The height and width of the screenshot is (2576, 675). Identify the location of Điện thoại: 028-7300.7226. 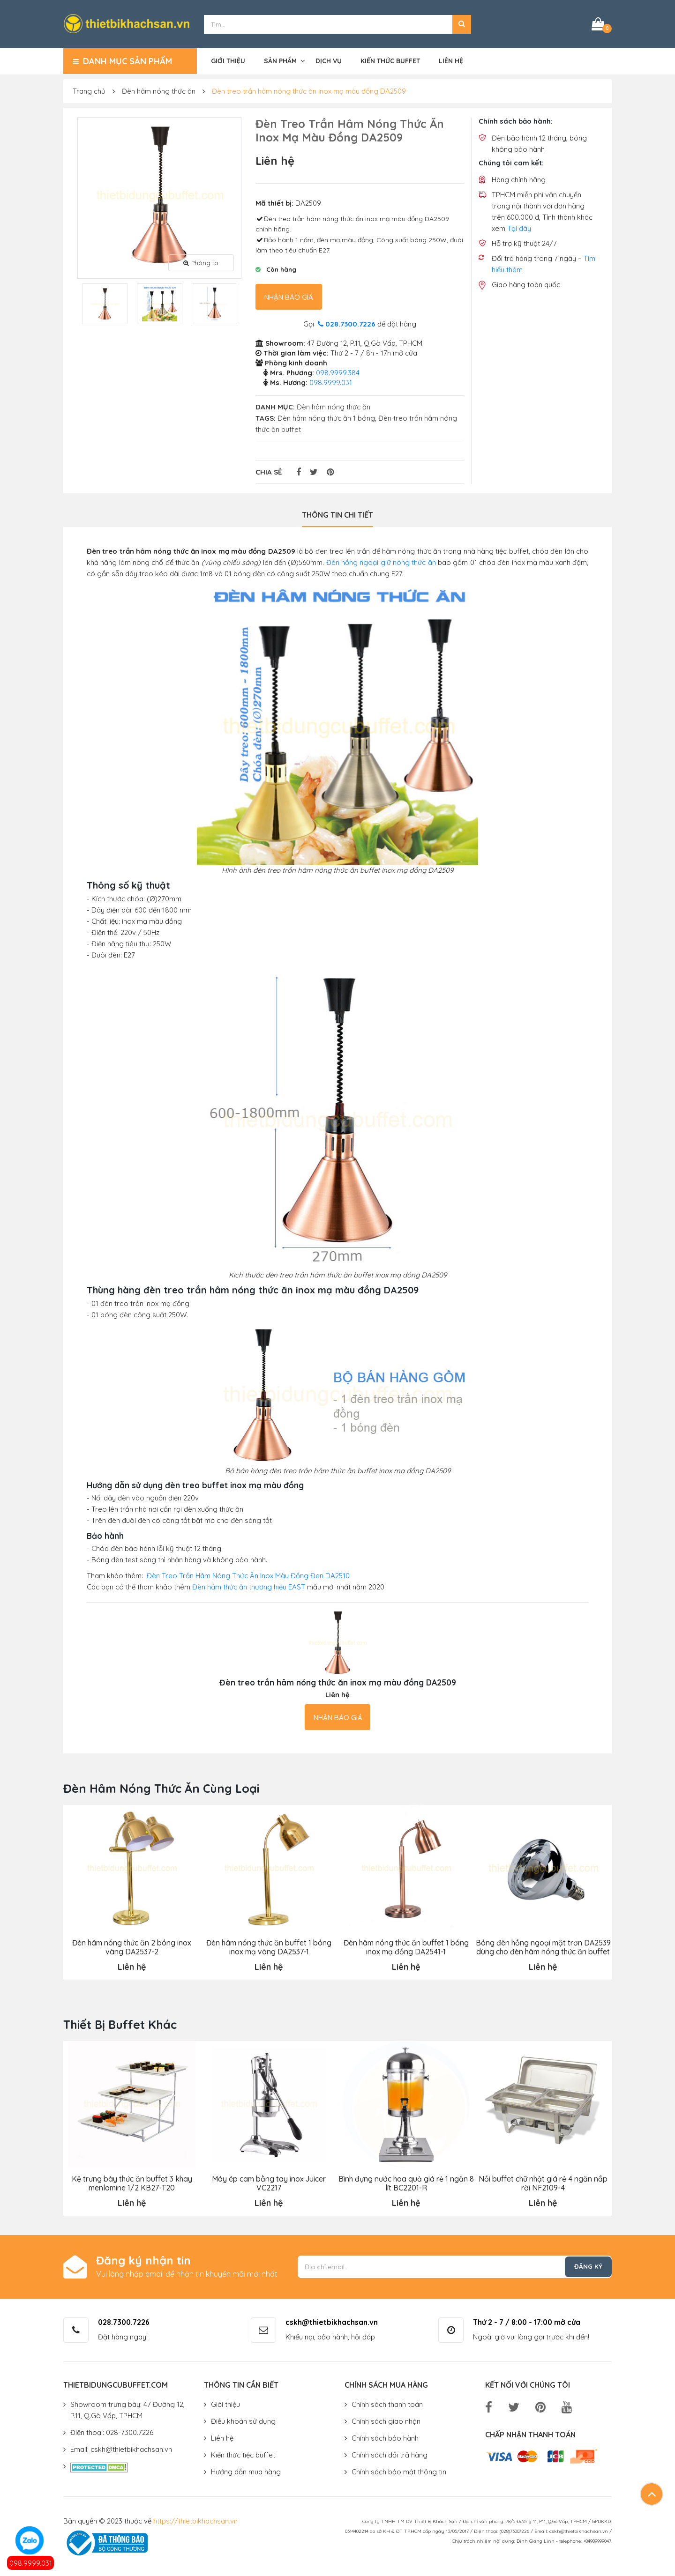
(111, 2431).